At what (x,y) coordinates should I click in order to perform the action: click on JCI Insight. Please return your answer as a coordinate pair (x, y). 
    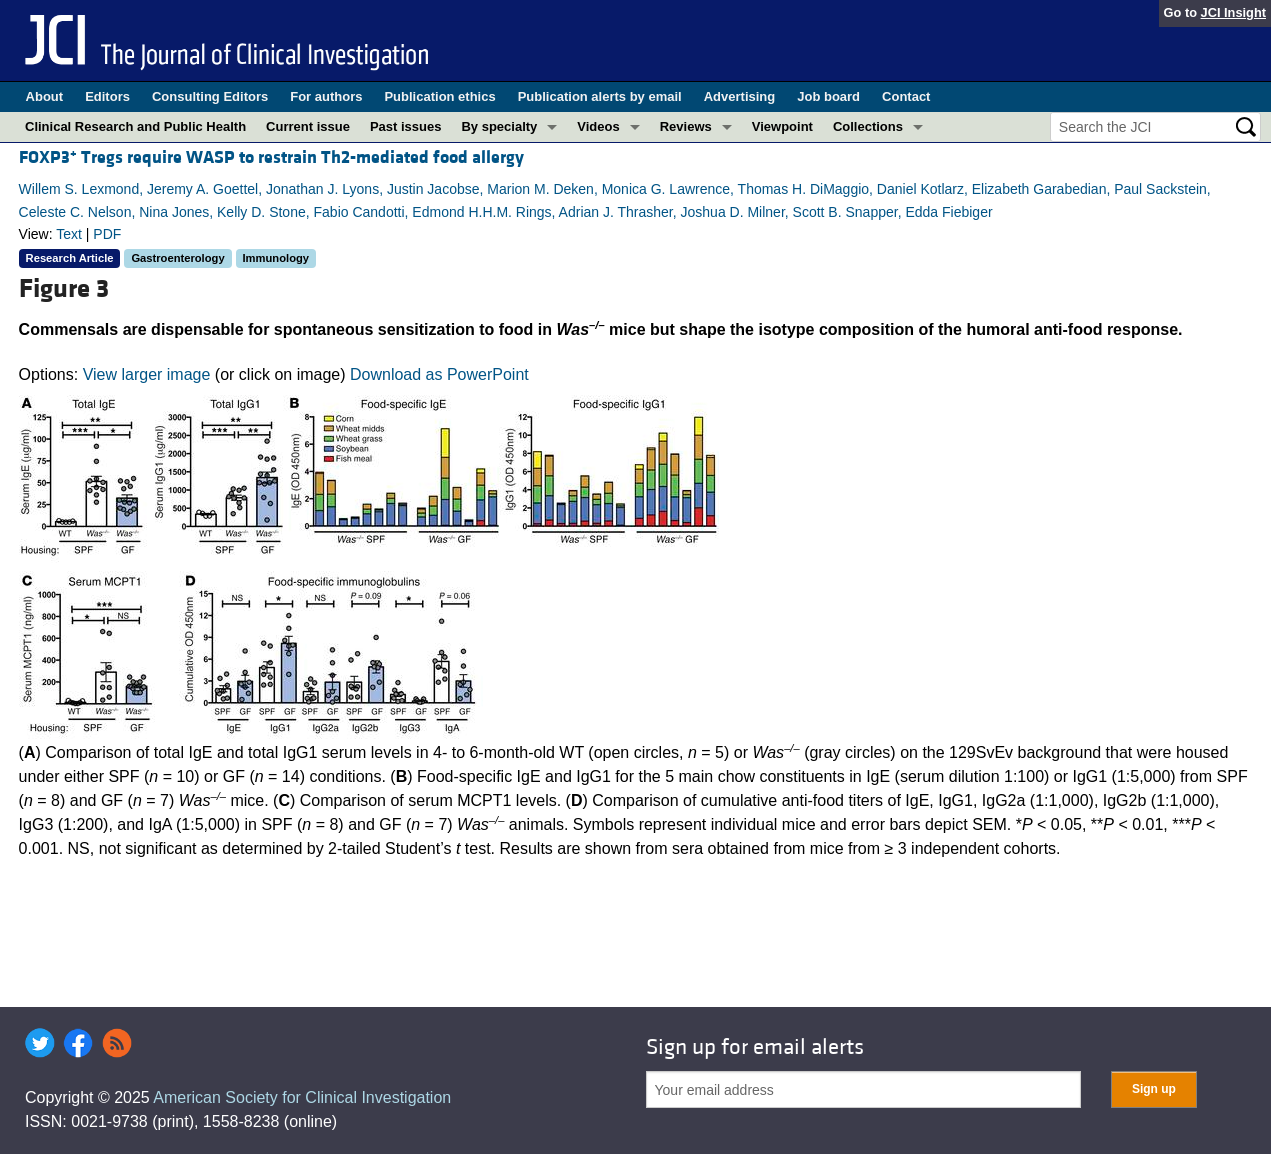
    Looking at the image, I should click on (1233, 12).